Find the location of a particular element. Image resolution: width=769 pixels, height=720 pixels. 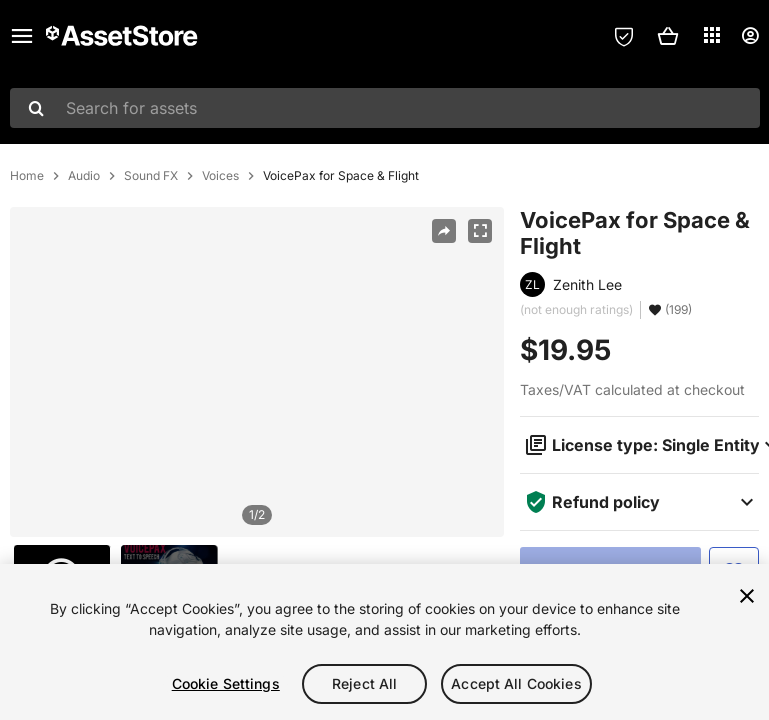

Reject All is located at coordinates (364, 683).